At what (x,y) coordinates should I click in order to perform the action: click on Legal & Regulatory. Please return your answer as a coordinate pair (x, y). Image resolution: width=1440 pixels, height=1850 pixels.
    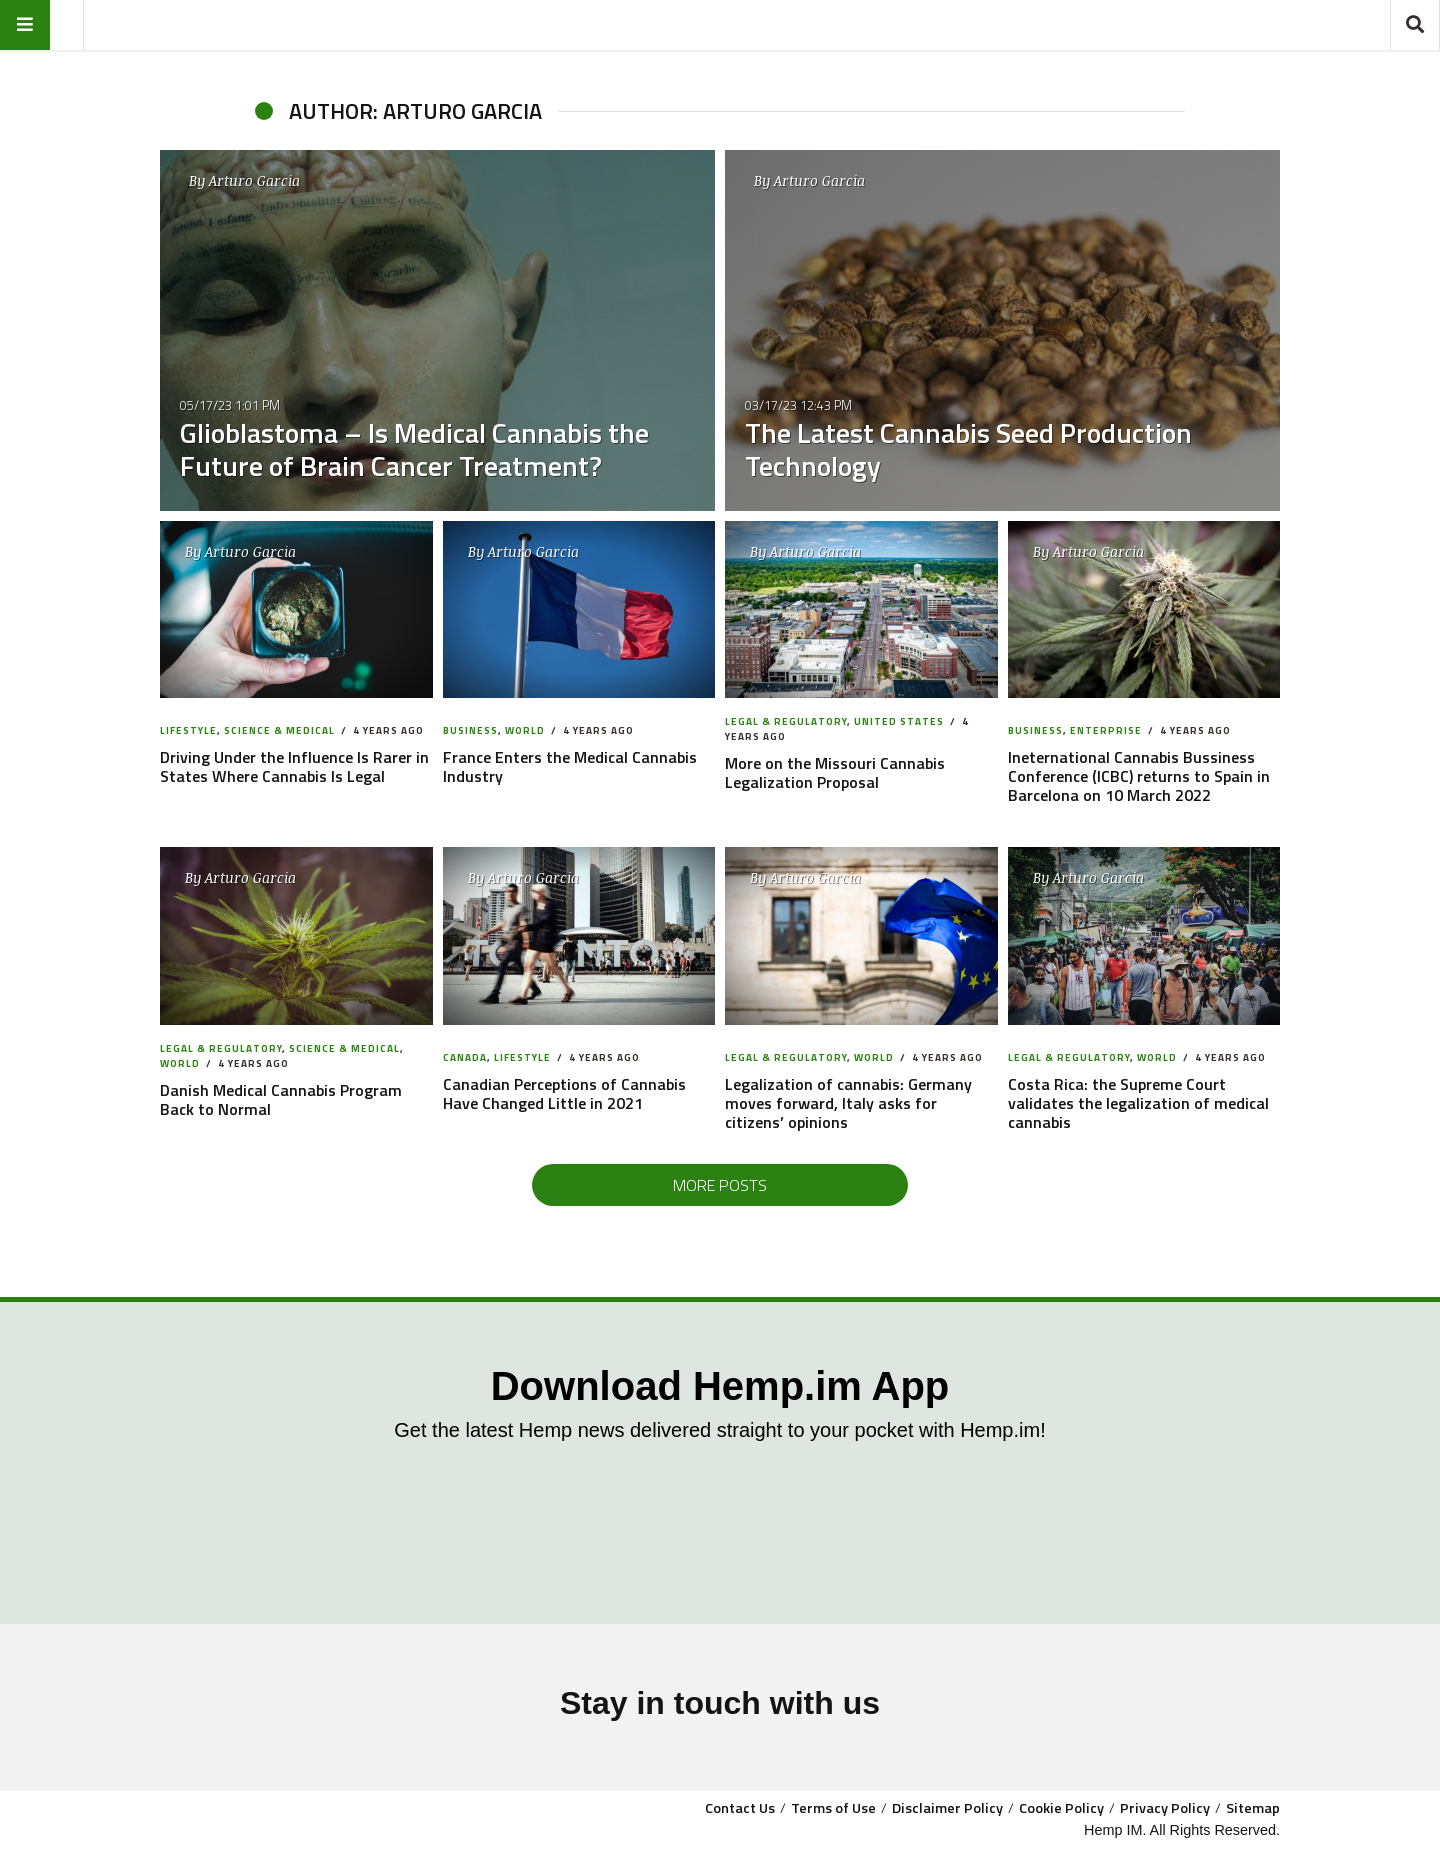
    Looking at the image, I should click on (786, 721).